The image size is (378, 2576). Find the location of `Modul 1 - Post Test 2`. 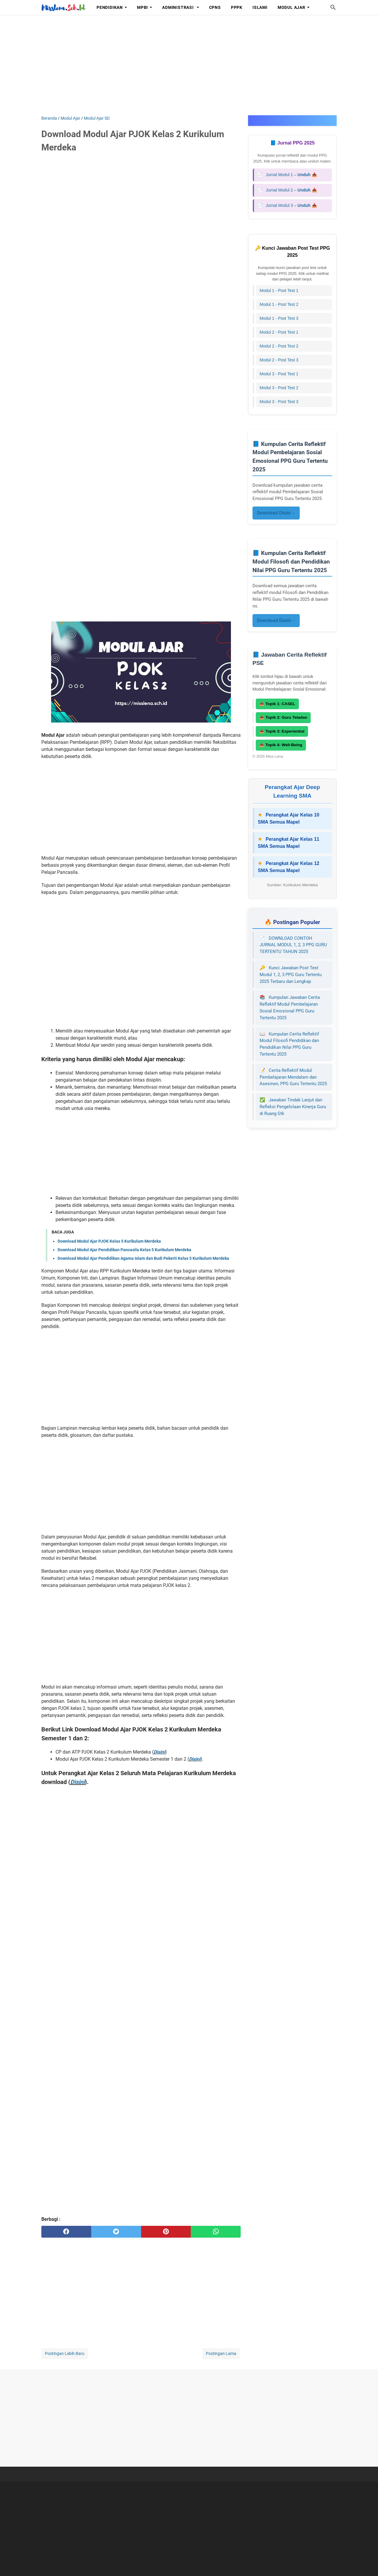

Modul 1 - Post Test 2 is located at coordinates (279, 304).